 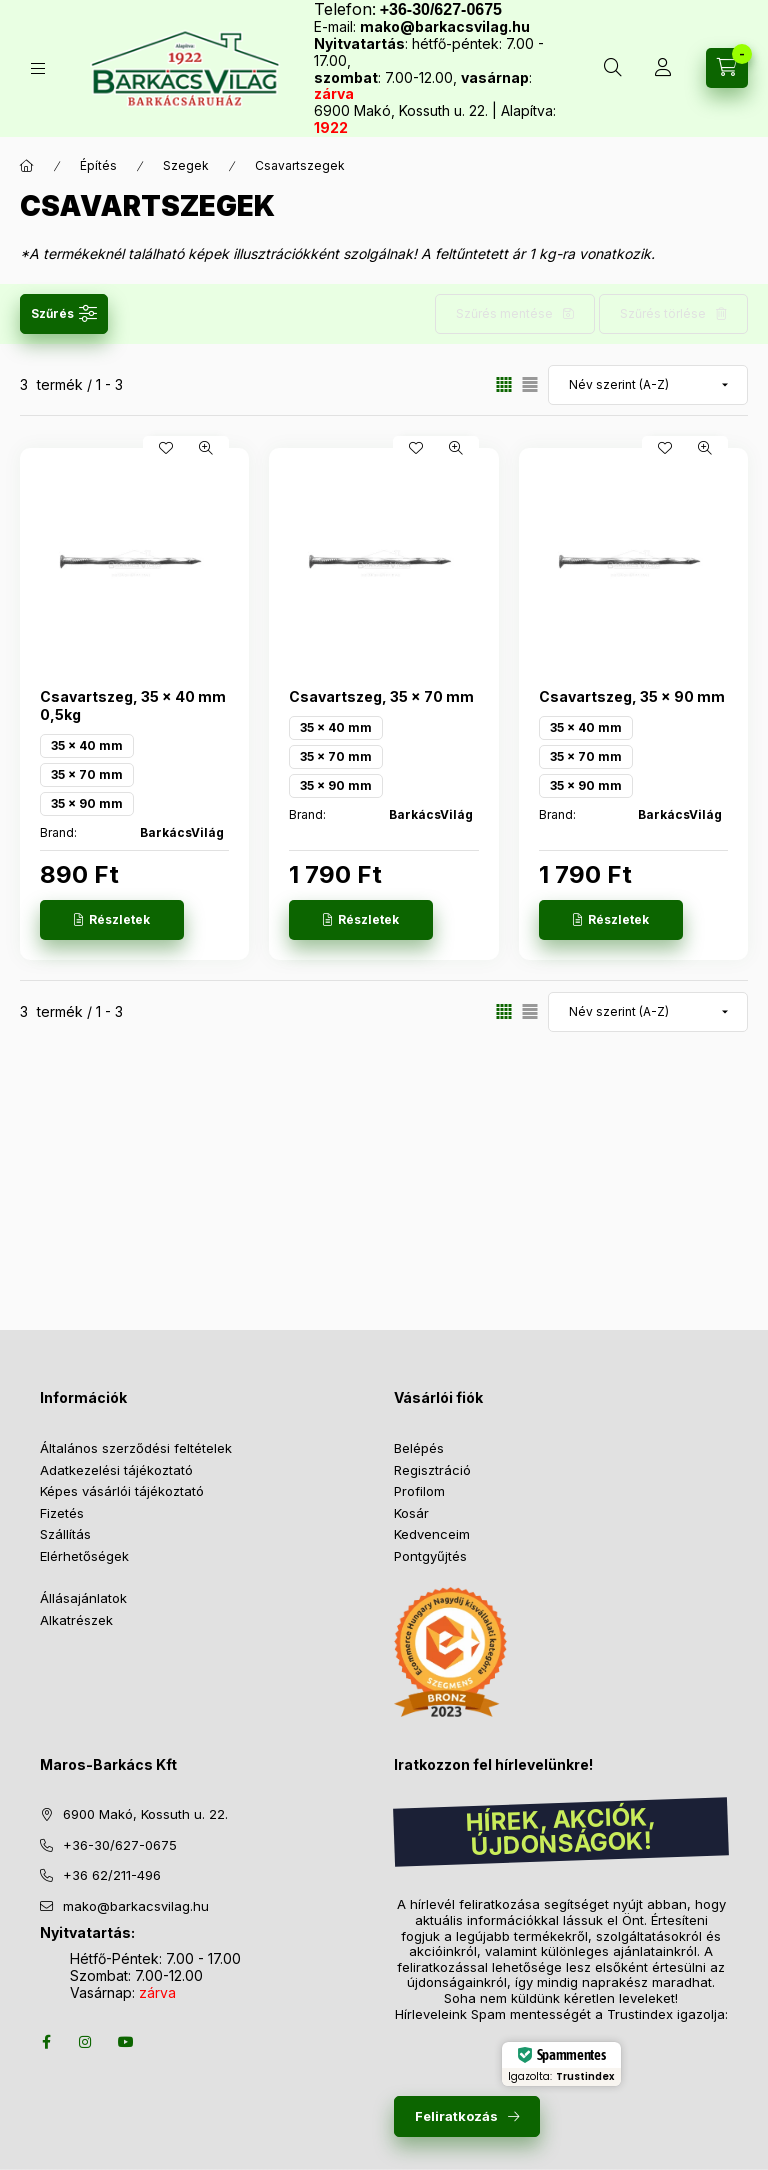 I want to click on Alkatrészek, so click(x=76, y=1620).